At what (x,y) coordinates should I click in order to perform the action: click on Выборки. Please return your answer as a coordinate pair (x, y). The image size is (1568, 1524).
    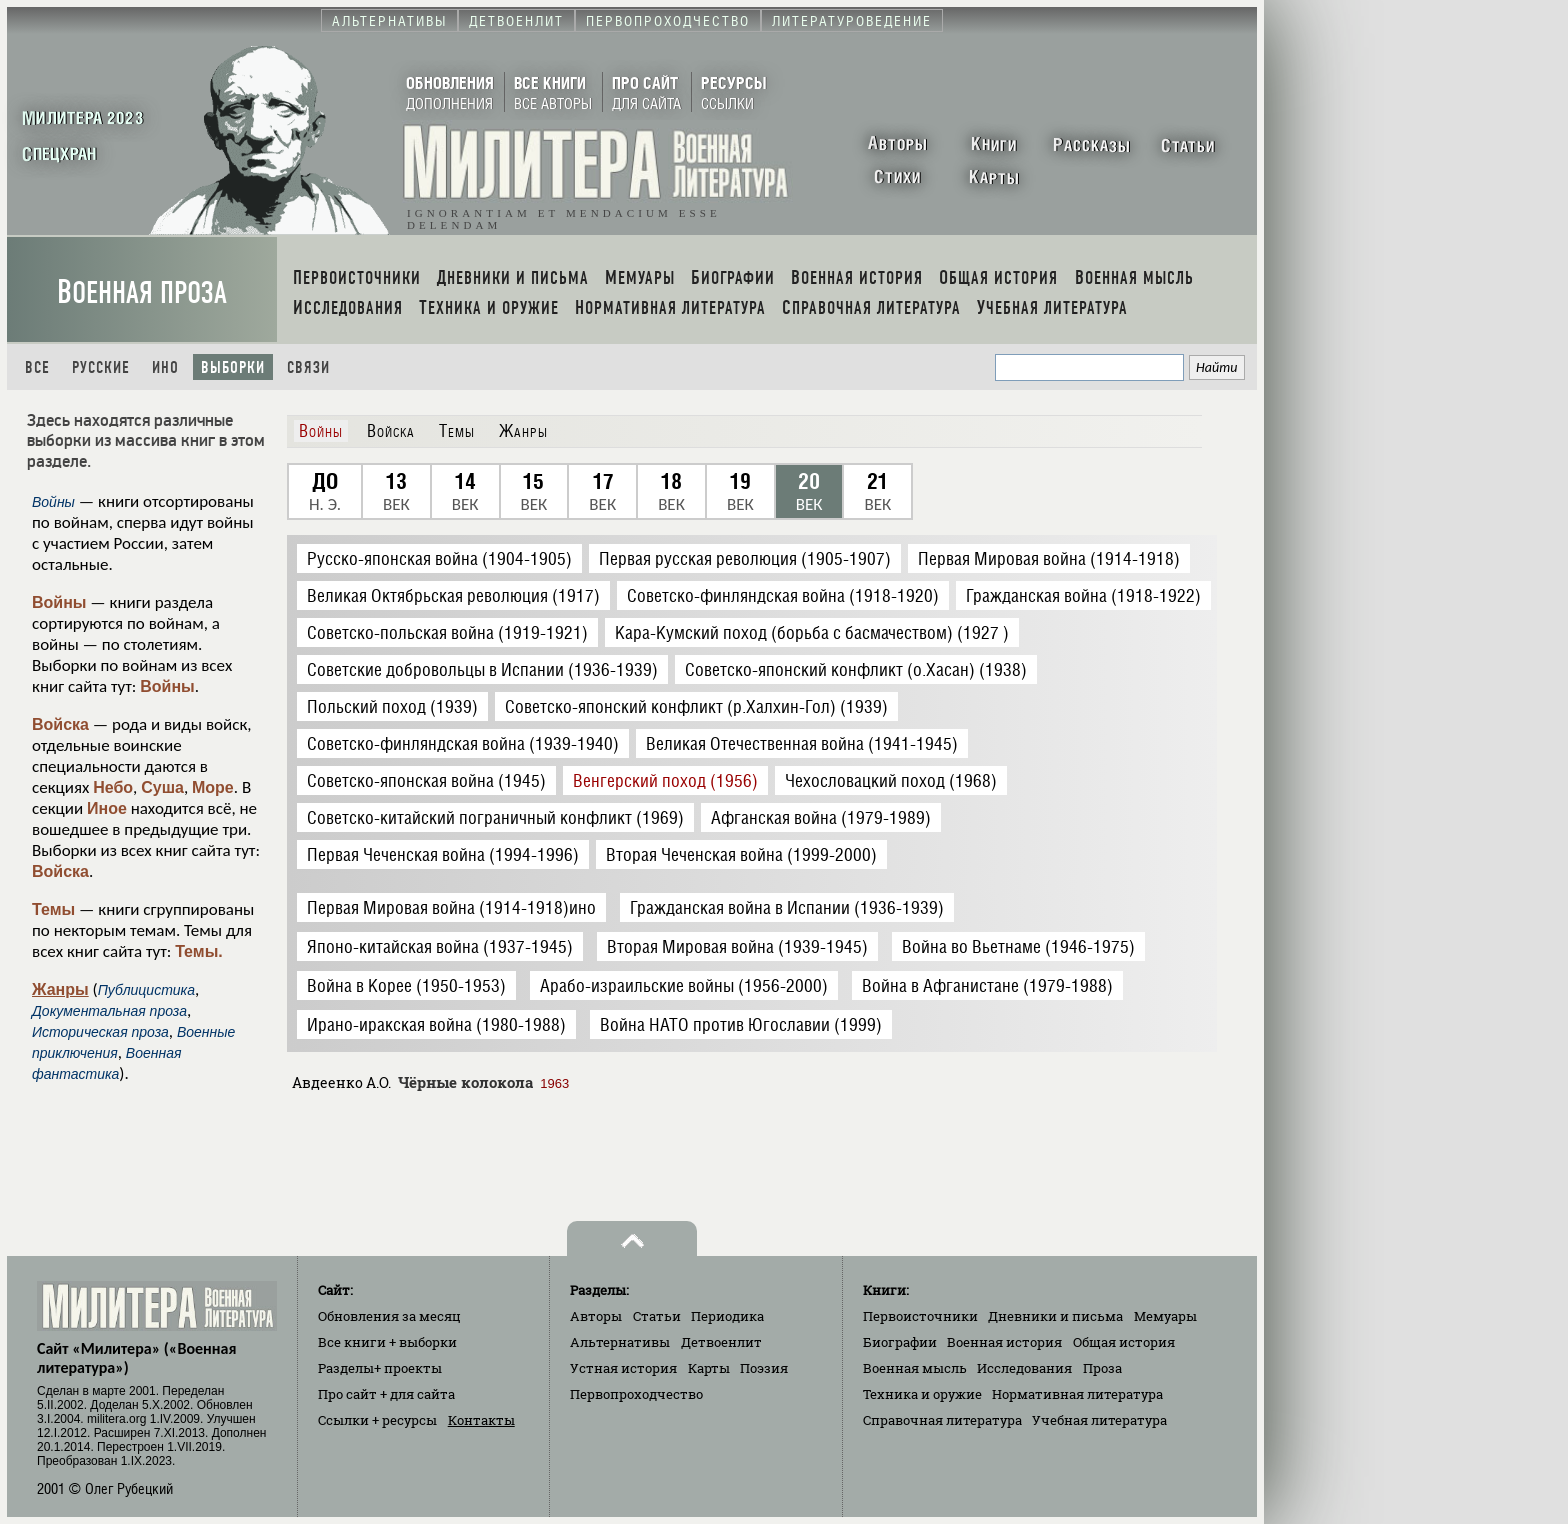
    Looking at the image, I should click on (233, 367).